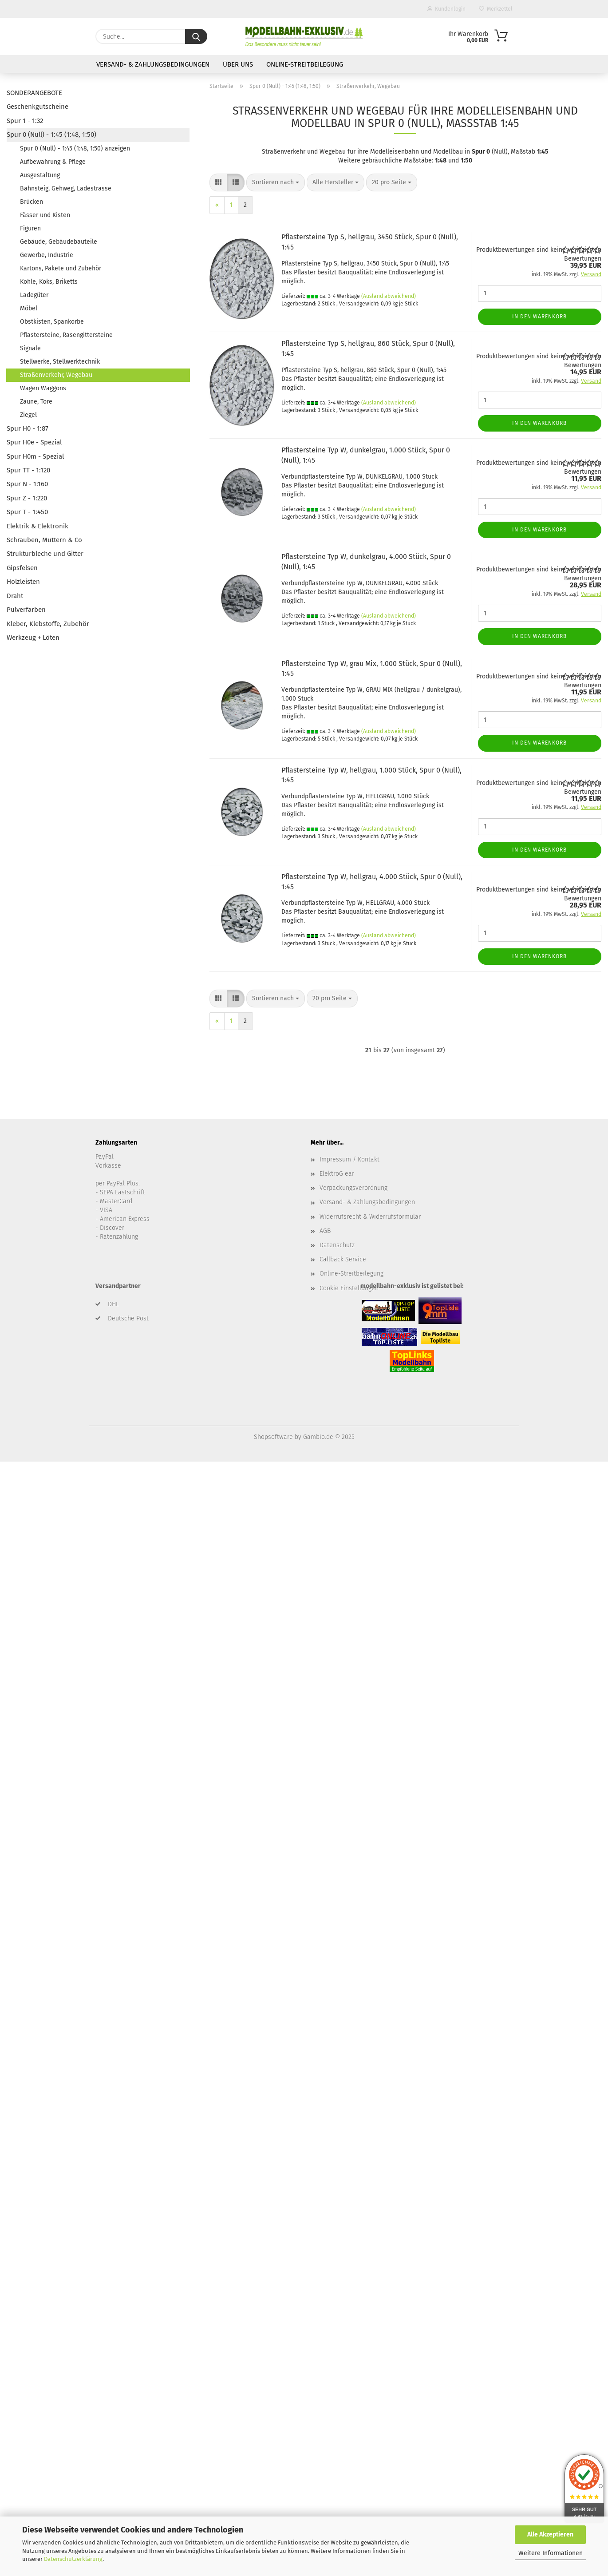 This screenshot has width=608, height=2576. What do you see at coordinates (349, 1159) in the screenshot?
I see `Impressum / Kontakt` at bounding box center [349, 1159].